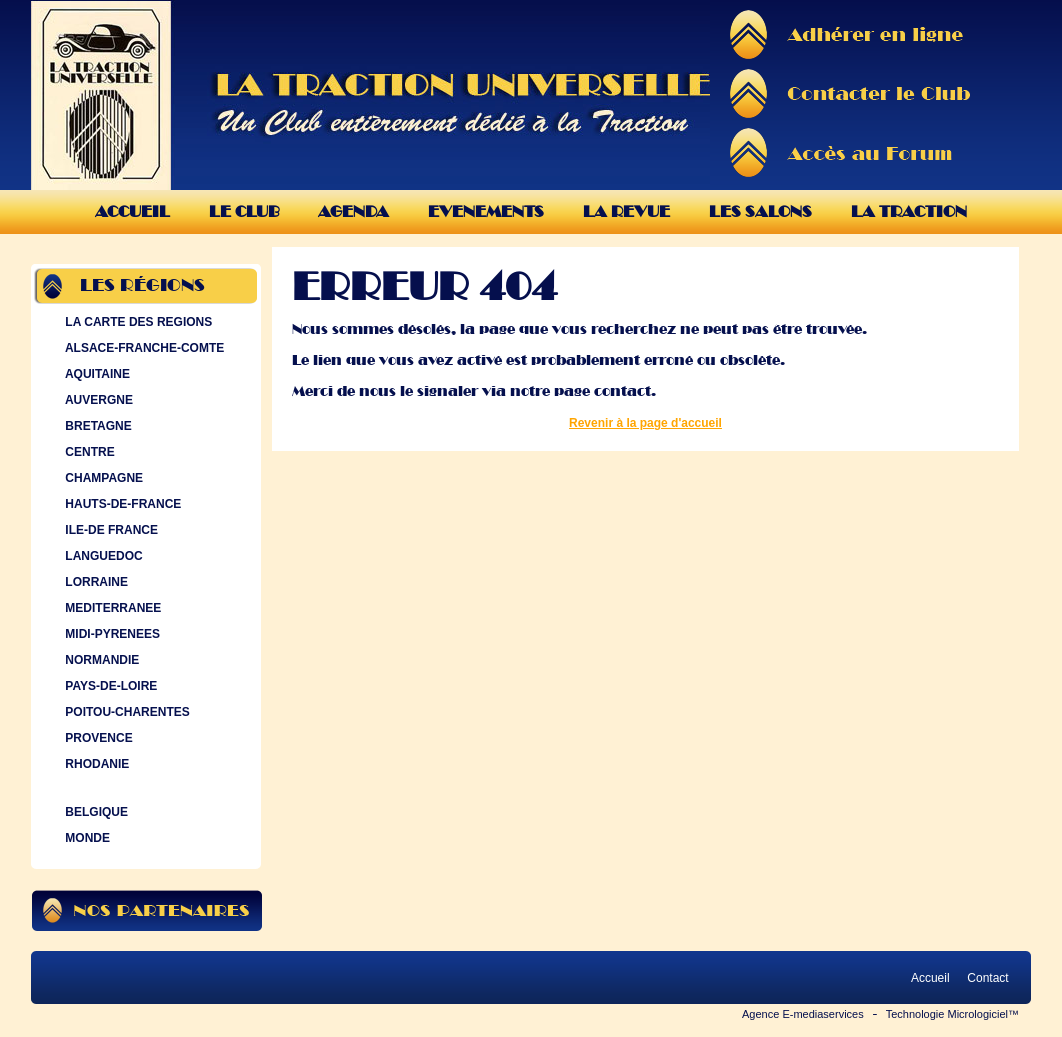 Image resolution: width=1062 pixels, height=1037 pixels. What do you see at coordinates (244, 211) in the screenshot?
I see `Le Club` at bounding box center [244, 211].